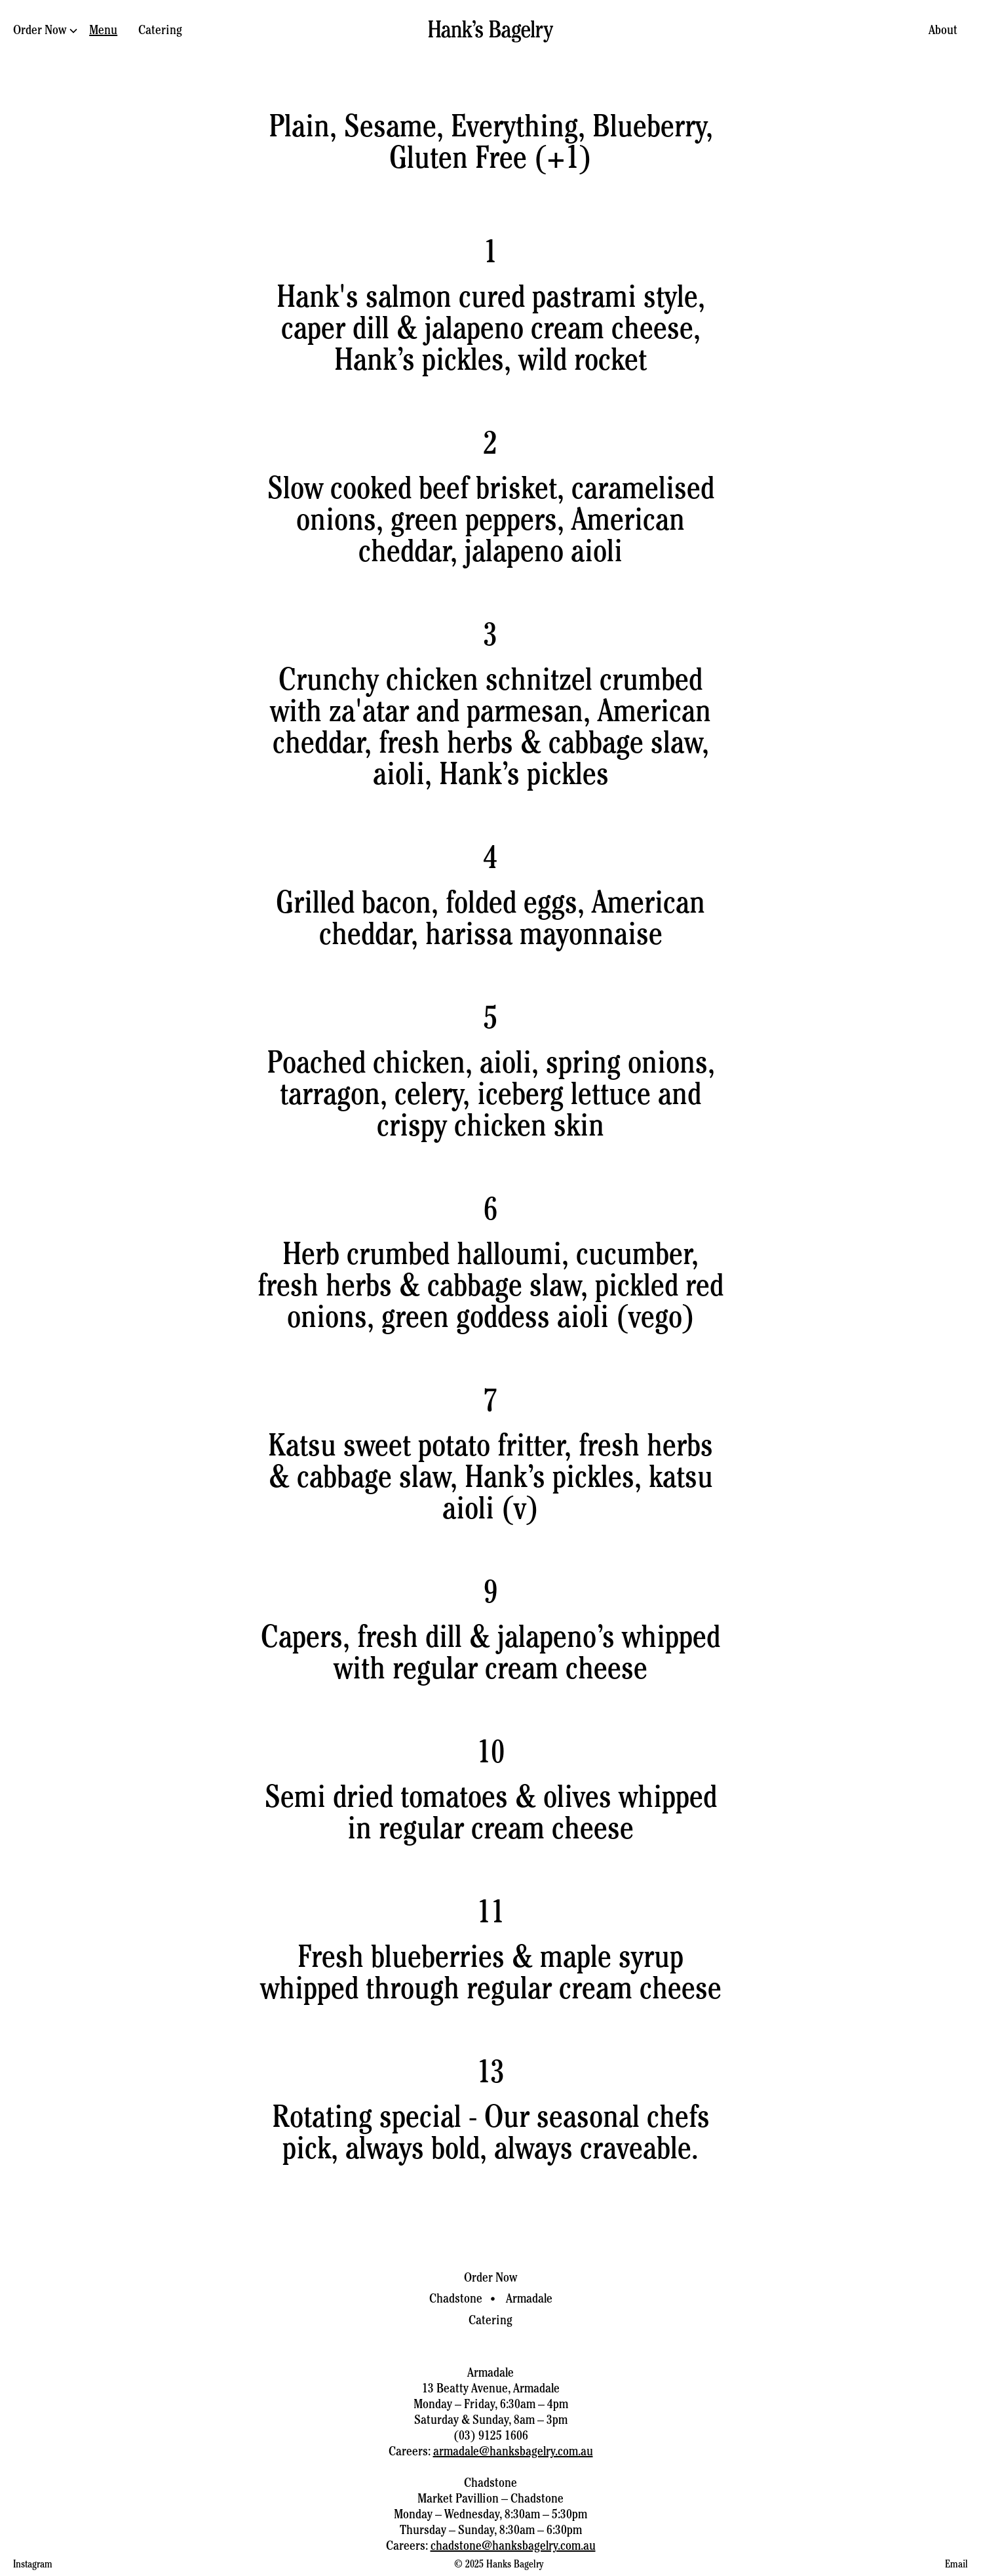  What do you see at coordinates (956, 2565) in the screenshot?
I see `Email` at bounding box center [956, 2565].